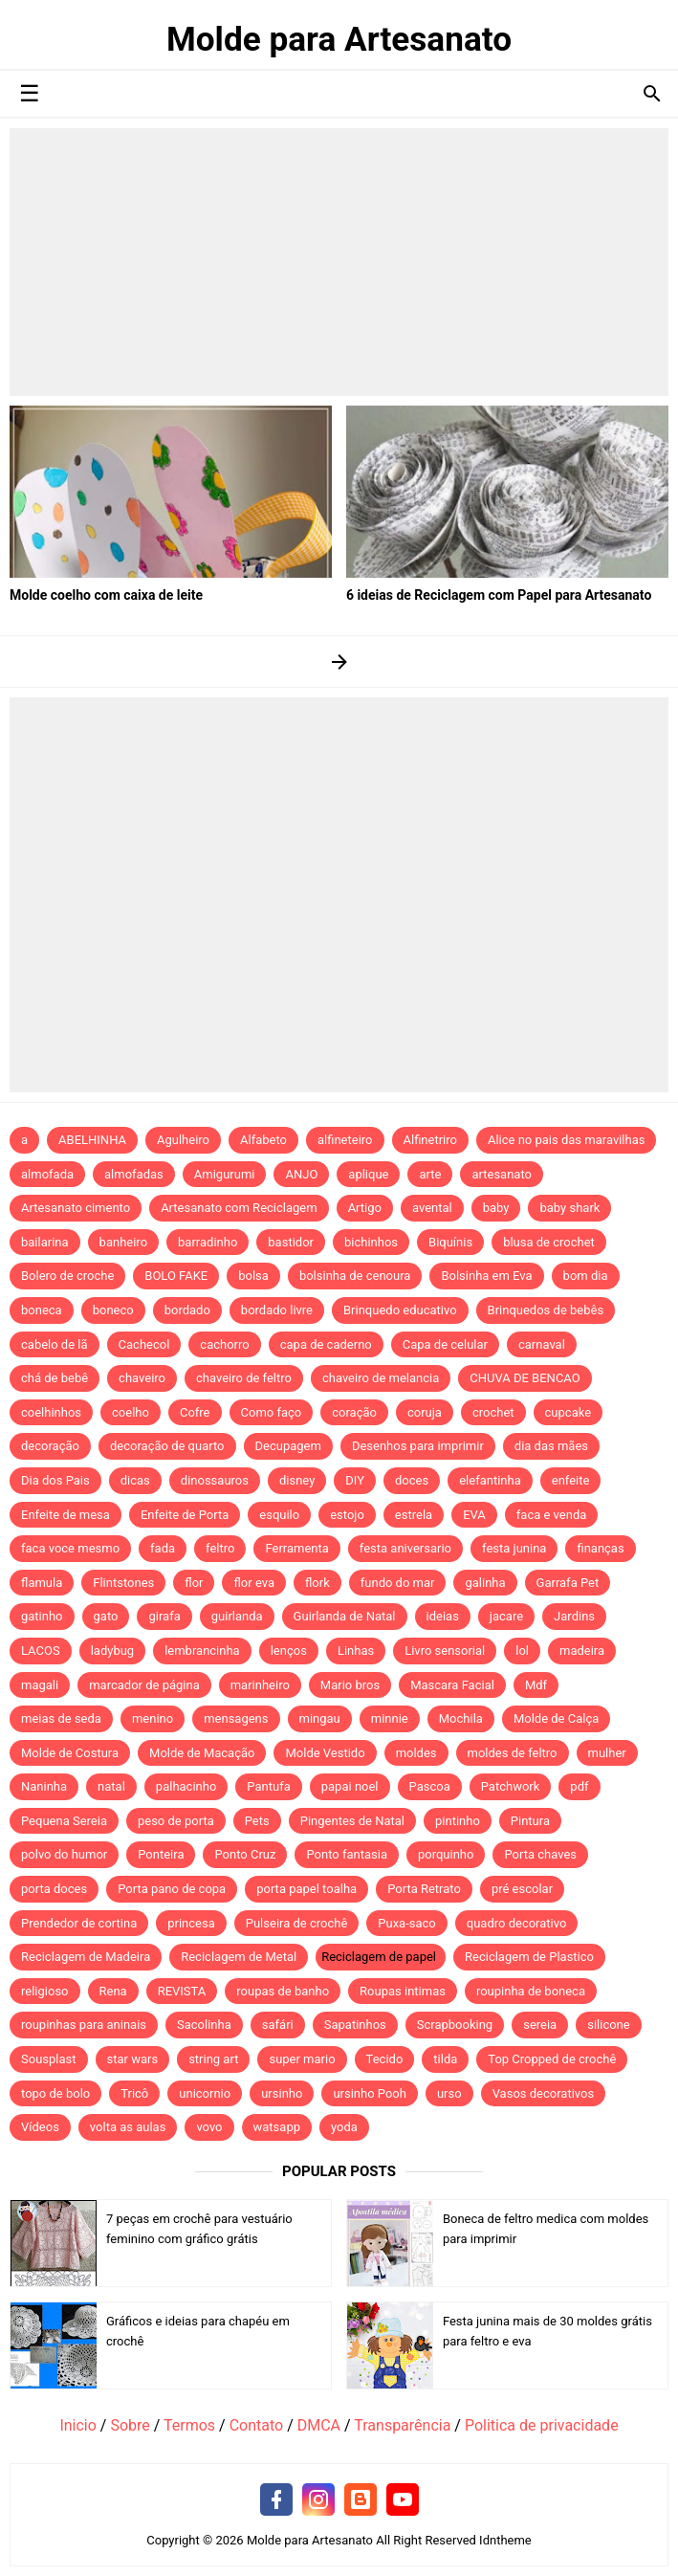  I want to click on Artesanato cimento, so click(75, 1207).